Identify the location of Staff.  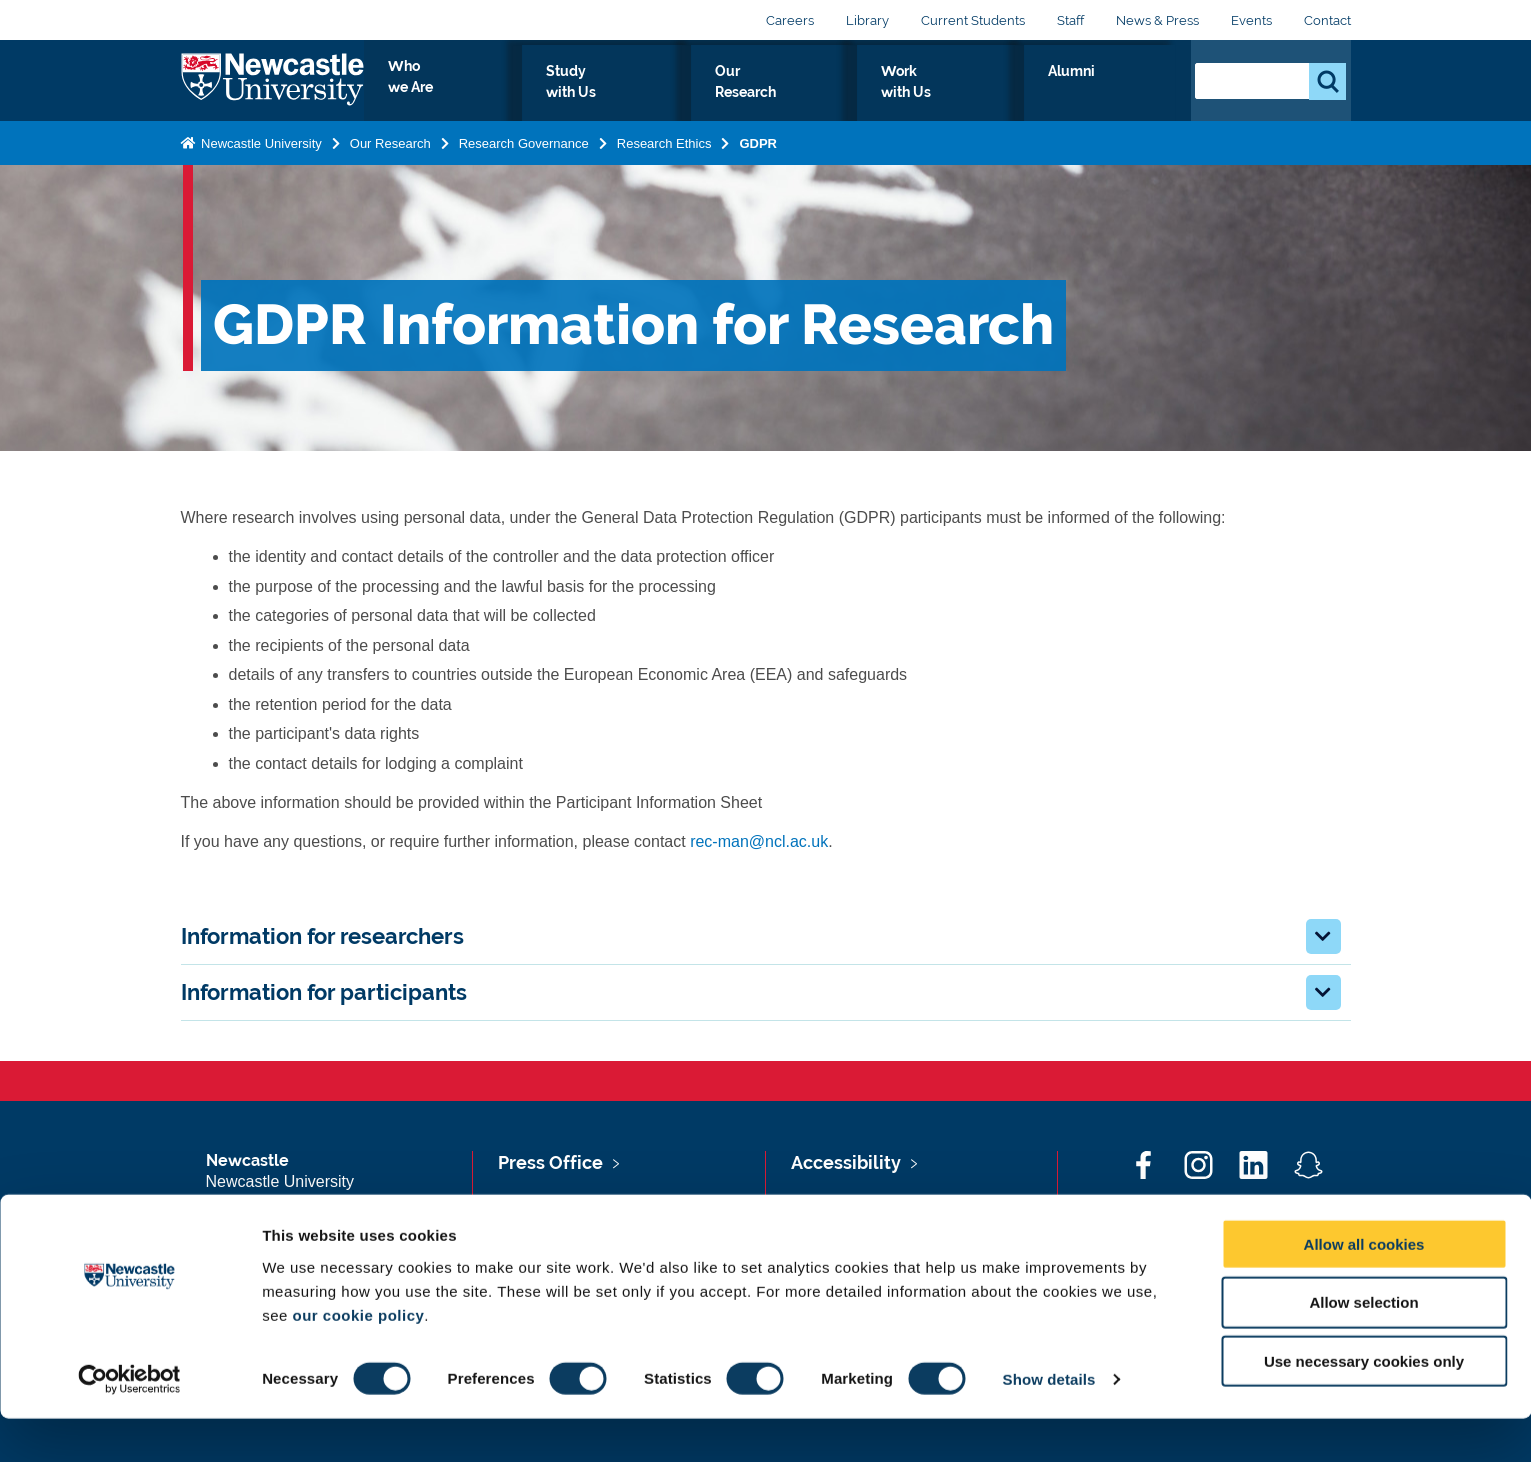
(1070, 20).